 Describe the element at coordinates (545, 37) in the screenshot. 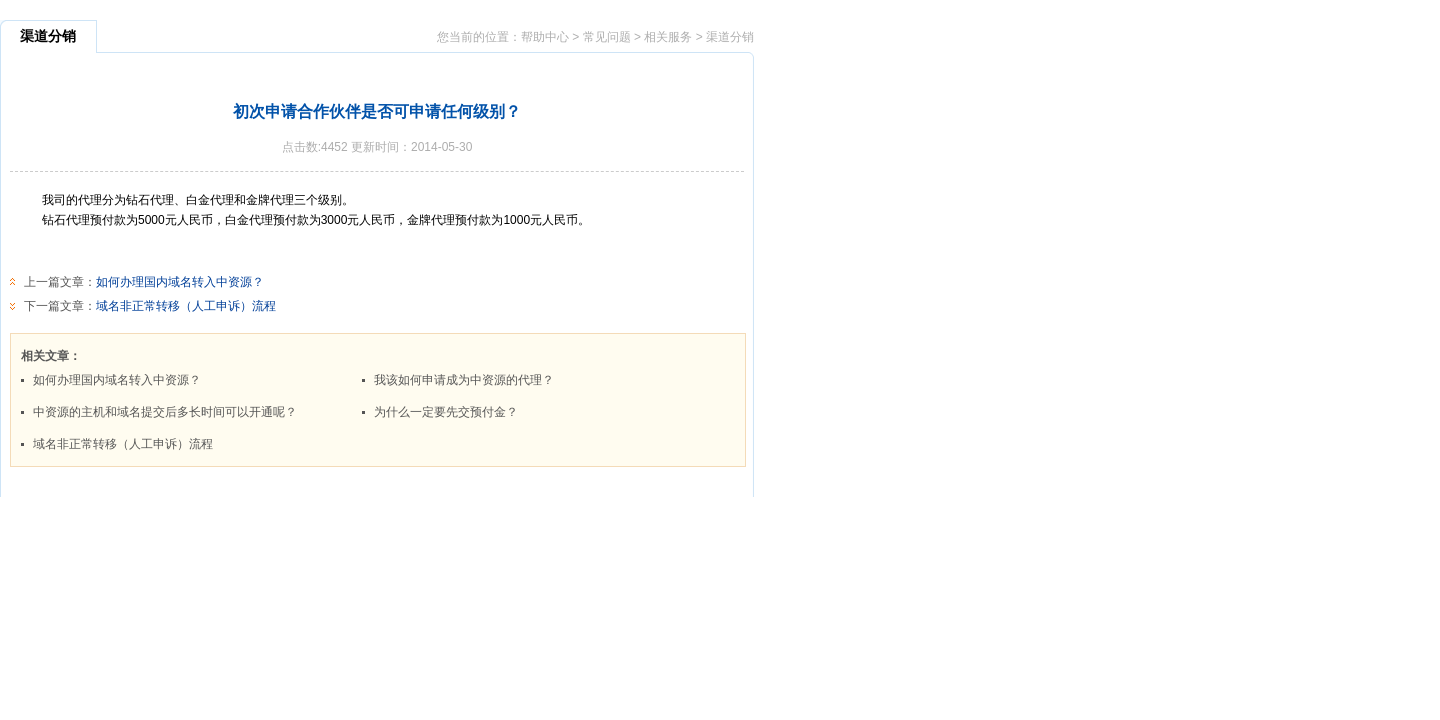

I see `帮助中心` at that location.